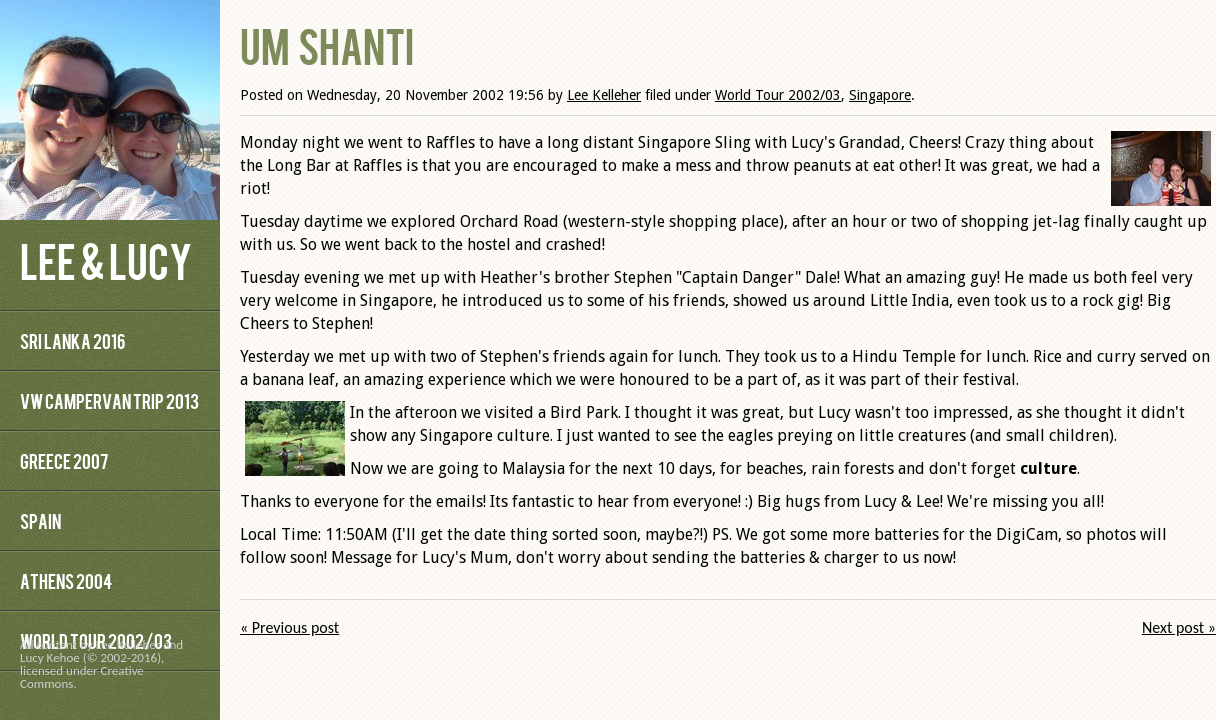 The image size is (1216, 720). What do you see at coordinates (1179, 627) in the screenshot?
I see `Next post »` at bounding box center [1179, 627].